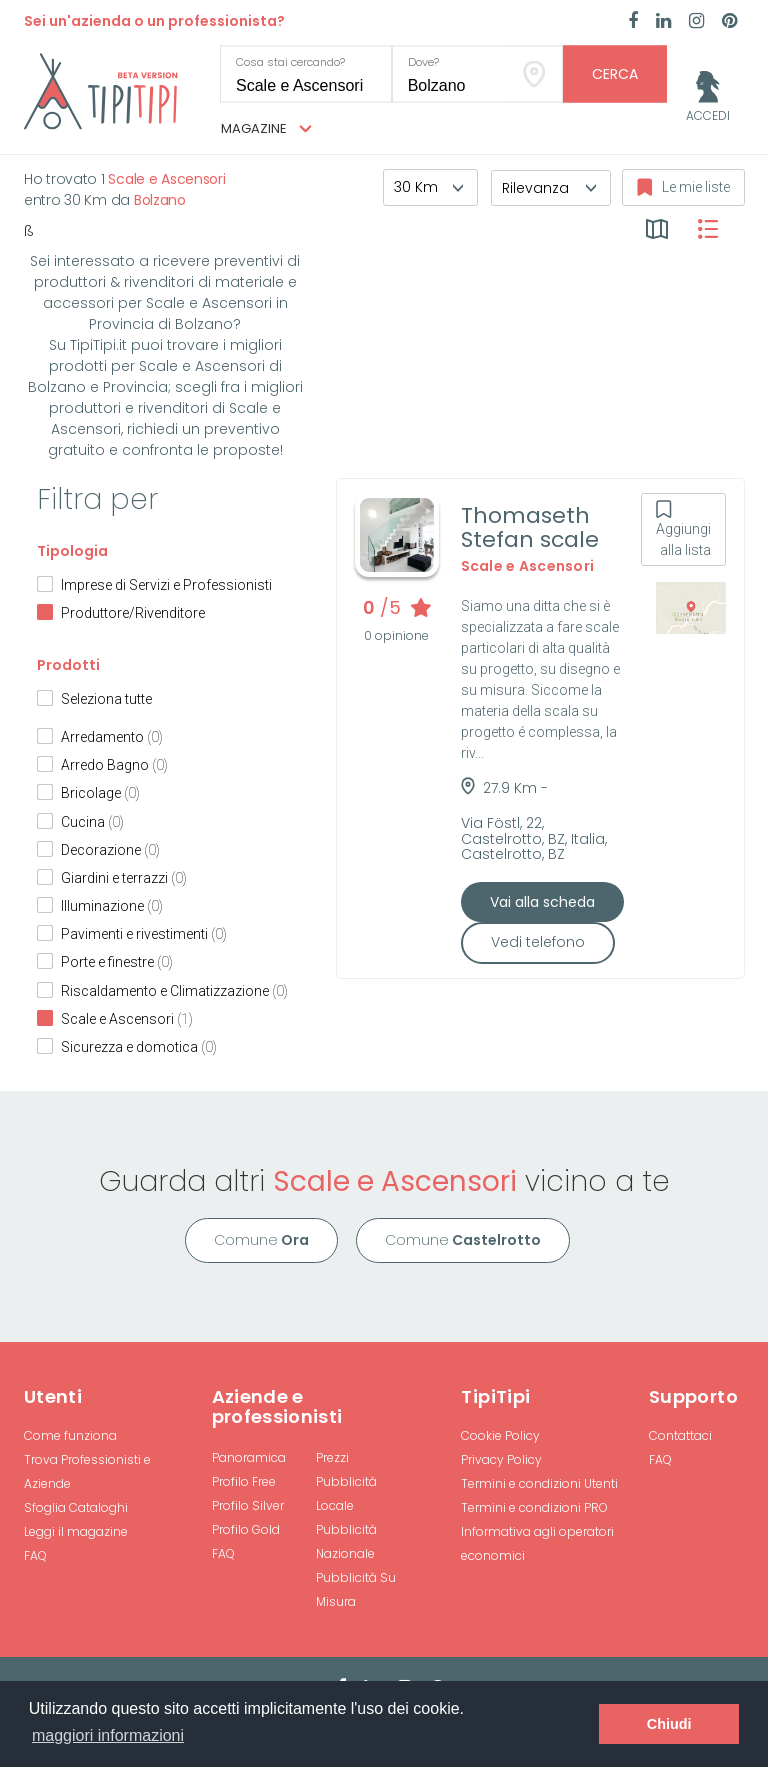 This screenshot has height=1767, width=768. Describe the element at coordinates (248, 1505) in the screenshot. I see `Profilo Silver` at that location.